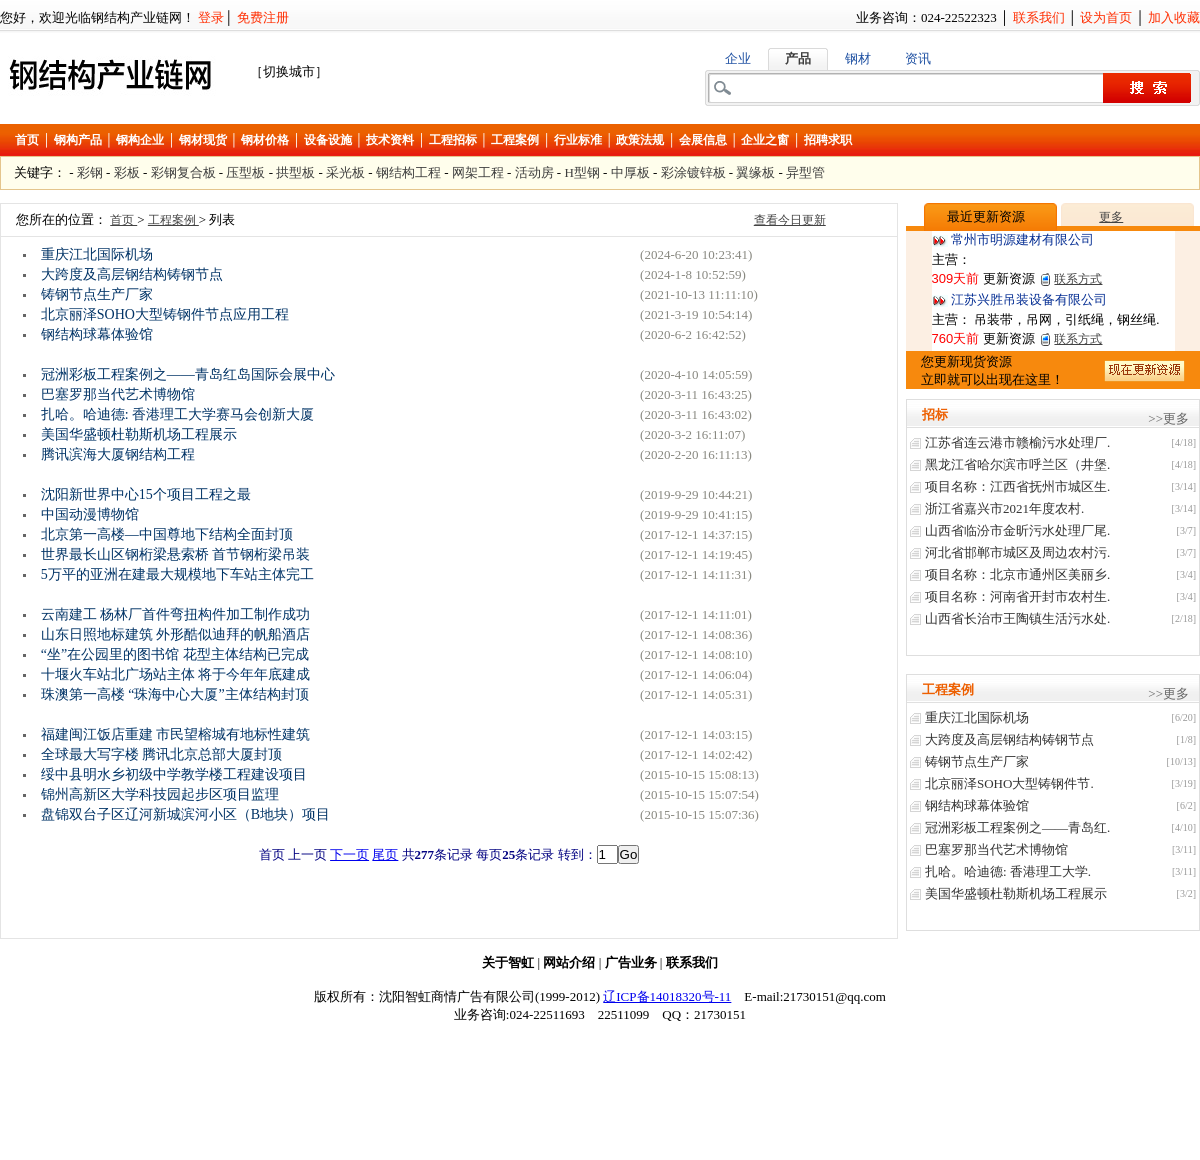 This screenshot has width=1200, height=1160. Describe the element at coordinates (245, 172) in the screenshot. I see `压型板` at that location.